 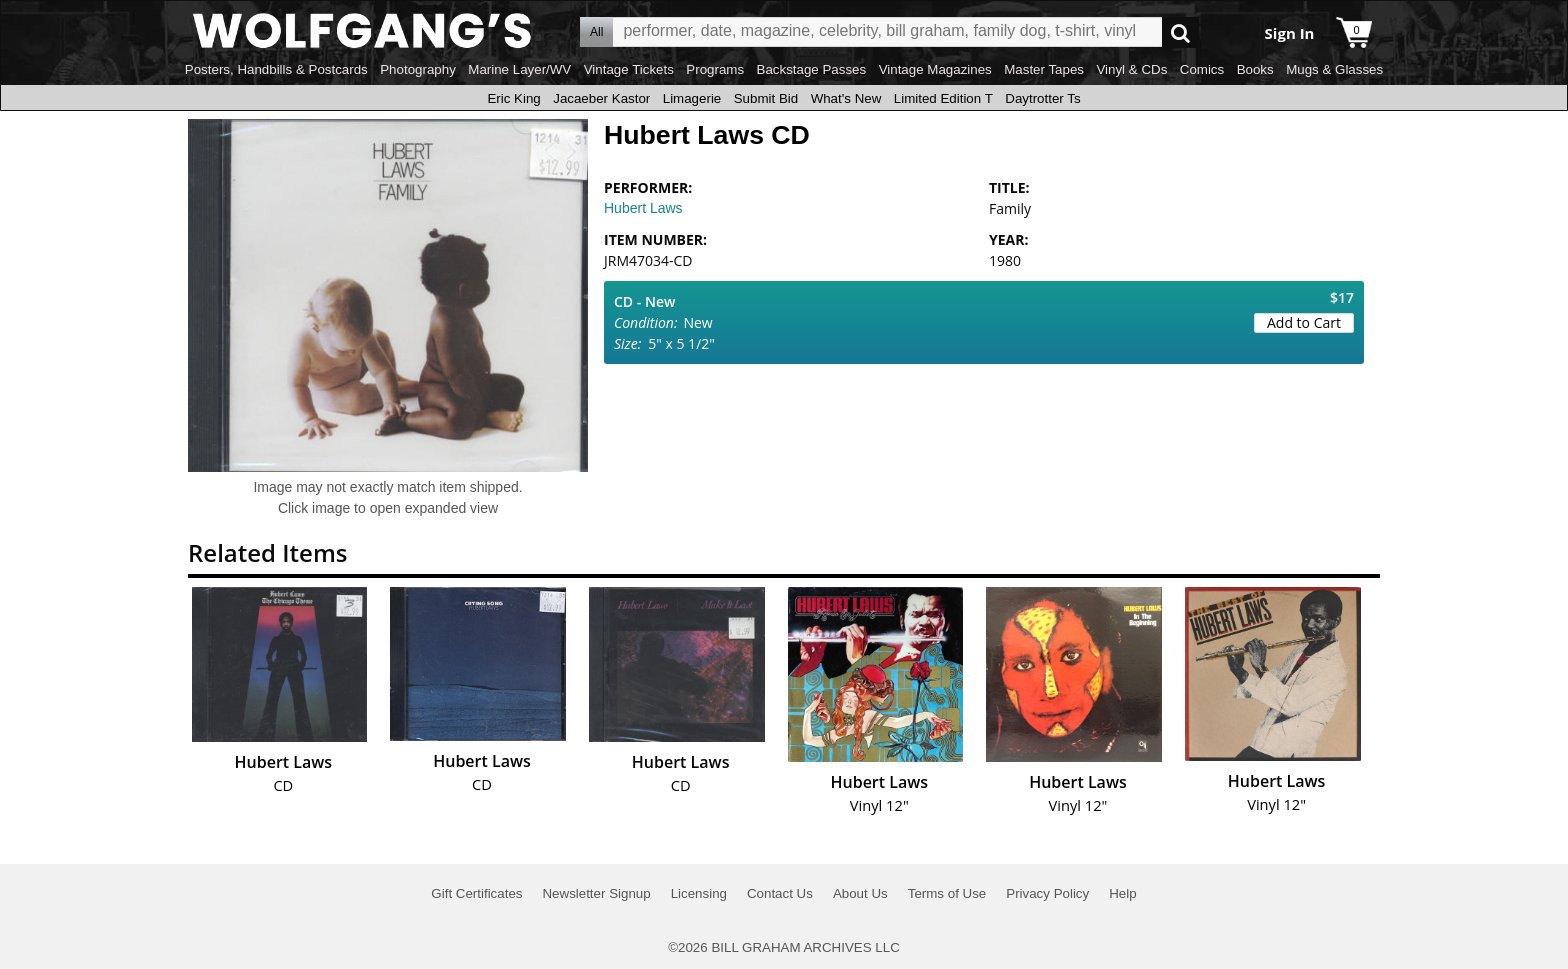 I want to click on Licensing, so click(x=699, y=893).